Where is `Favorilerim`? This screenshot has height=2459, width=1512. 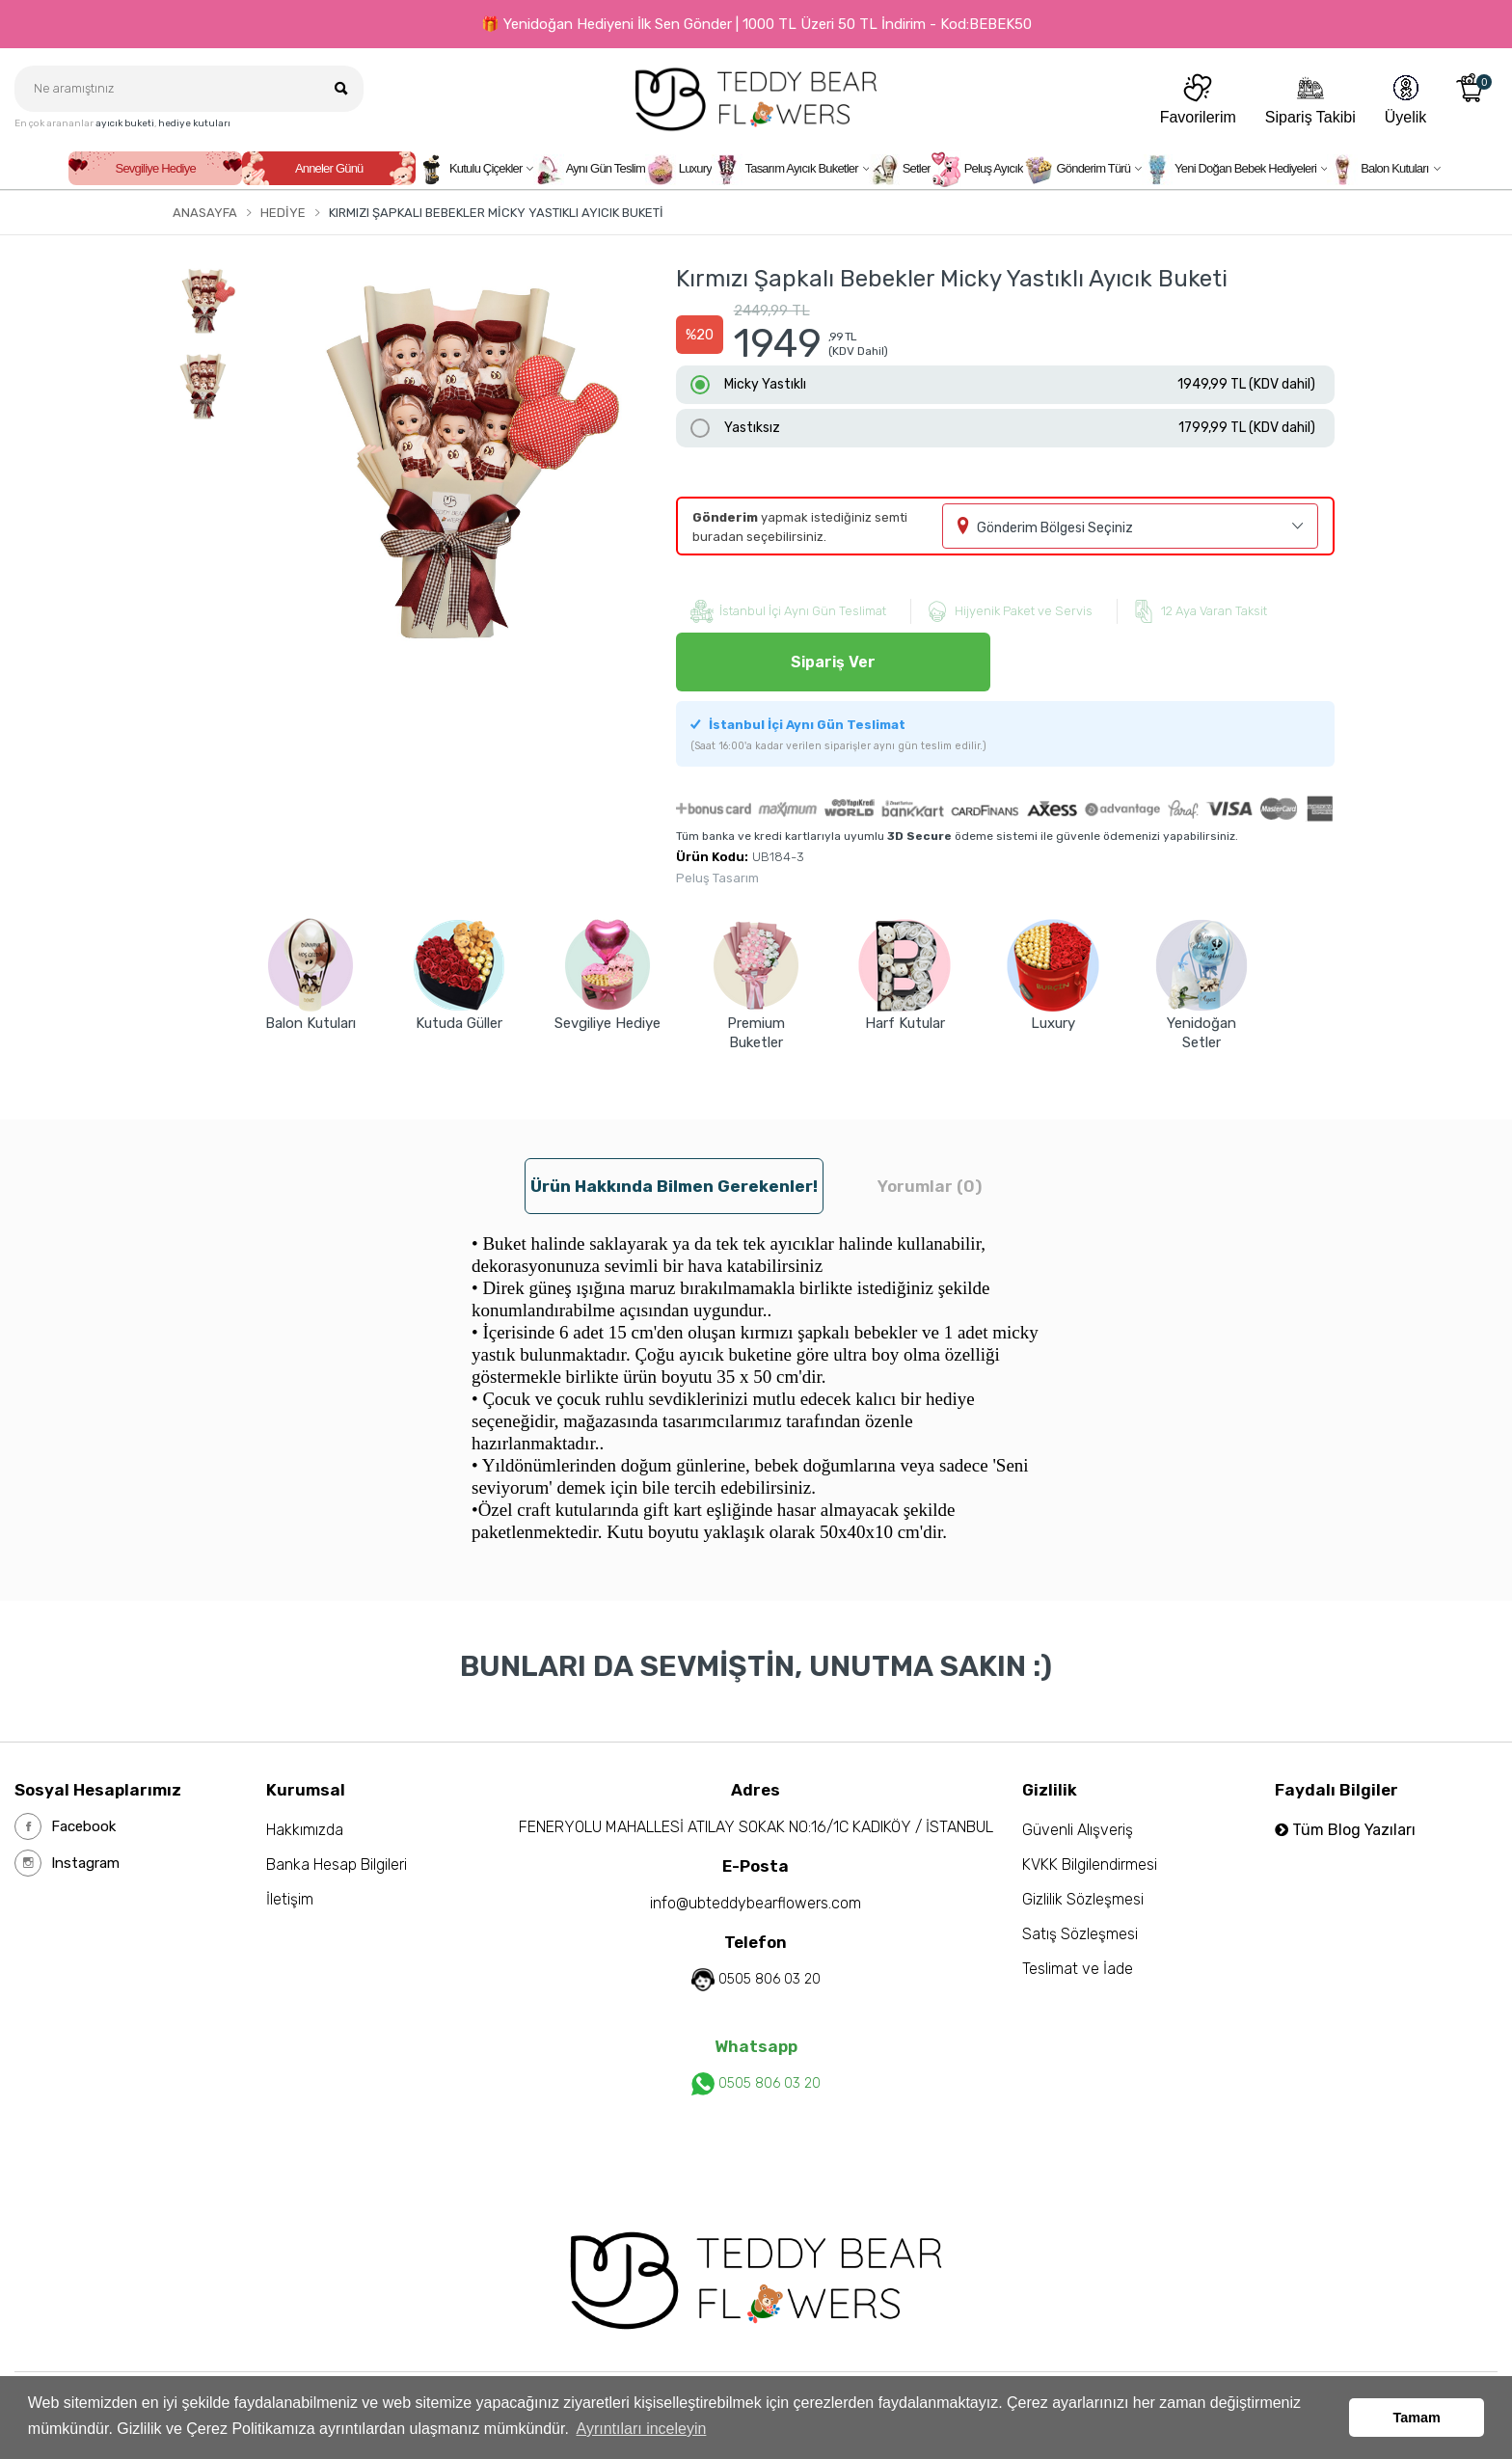 Favorilerim is located at coordinates (1198, 98).